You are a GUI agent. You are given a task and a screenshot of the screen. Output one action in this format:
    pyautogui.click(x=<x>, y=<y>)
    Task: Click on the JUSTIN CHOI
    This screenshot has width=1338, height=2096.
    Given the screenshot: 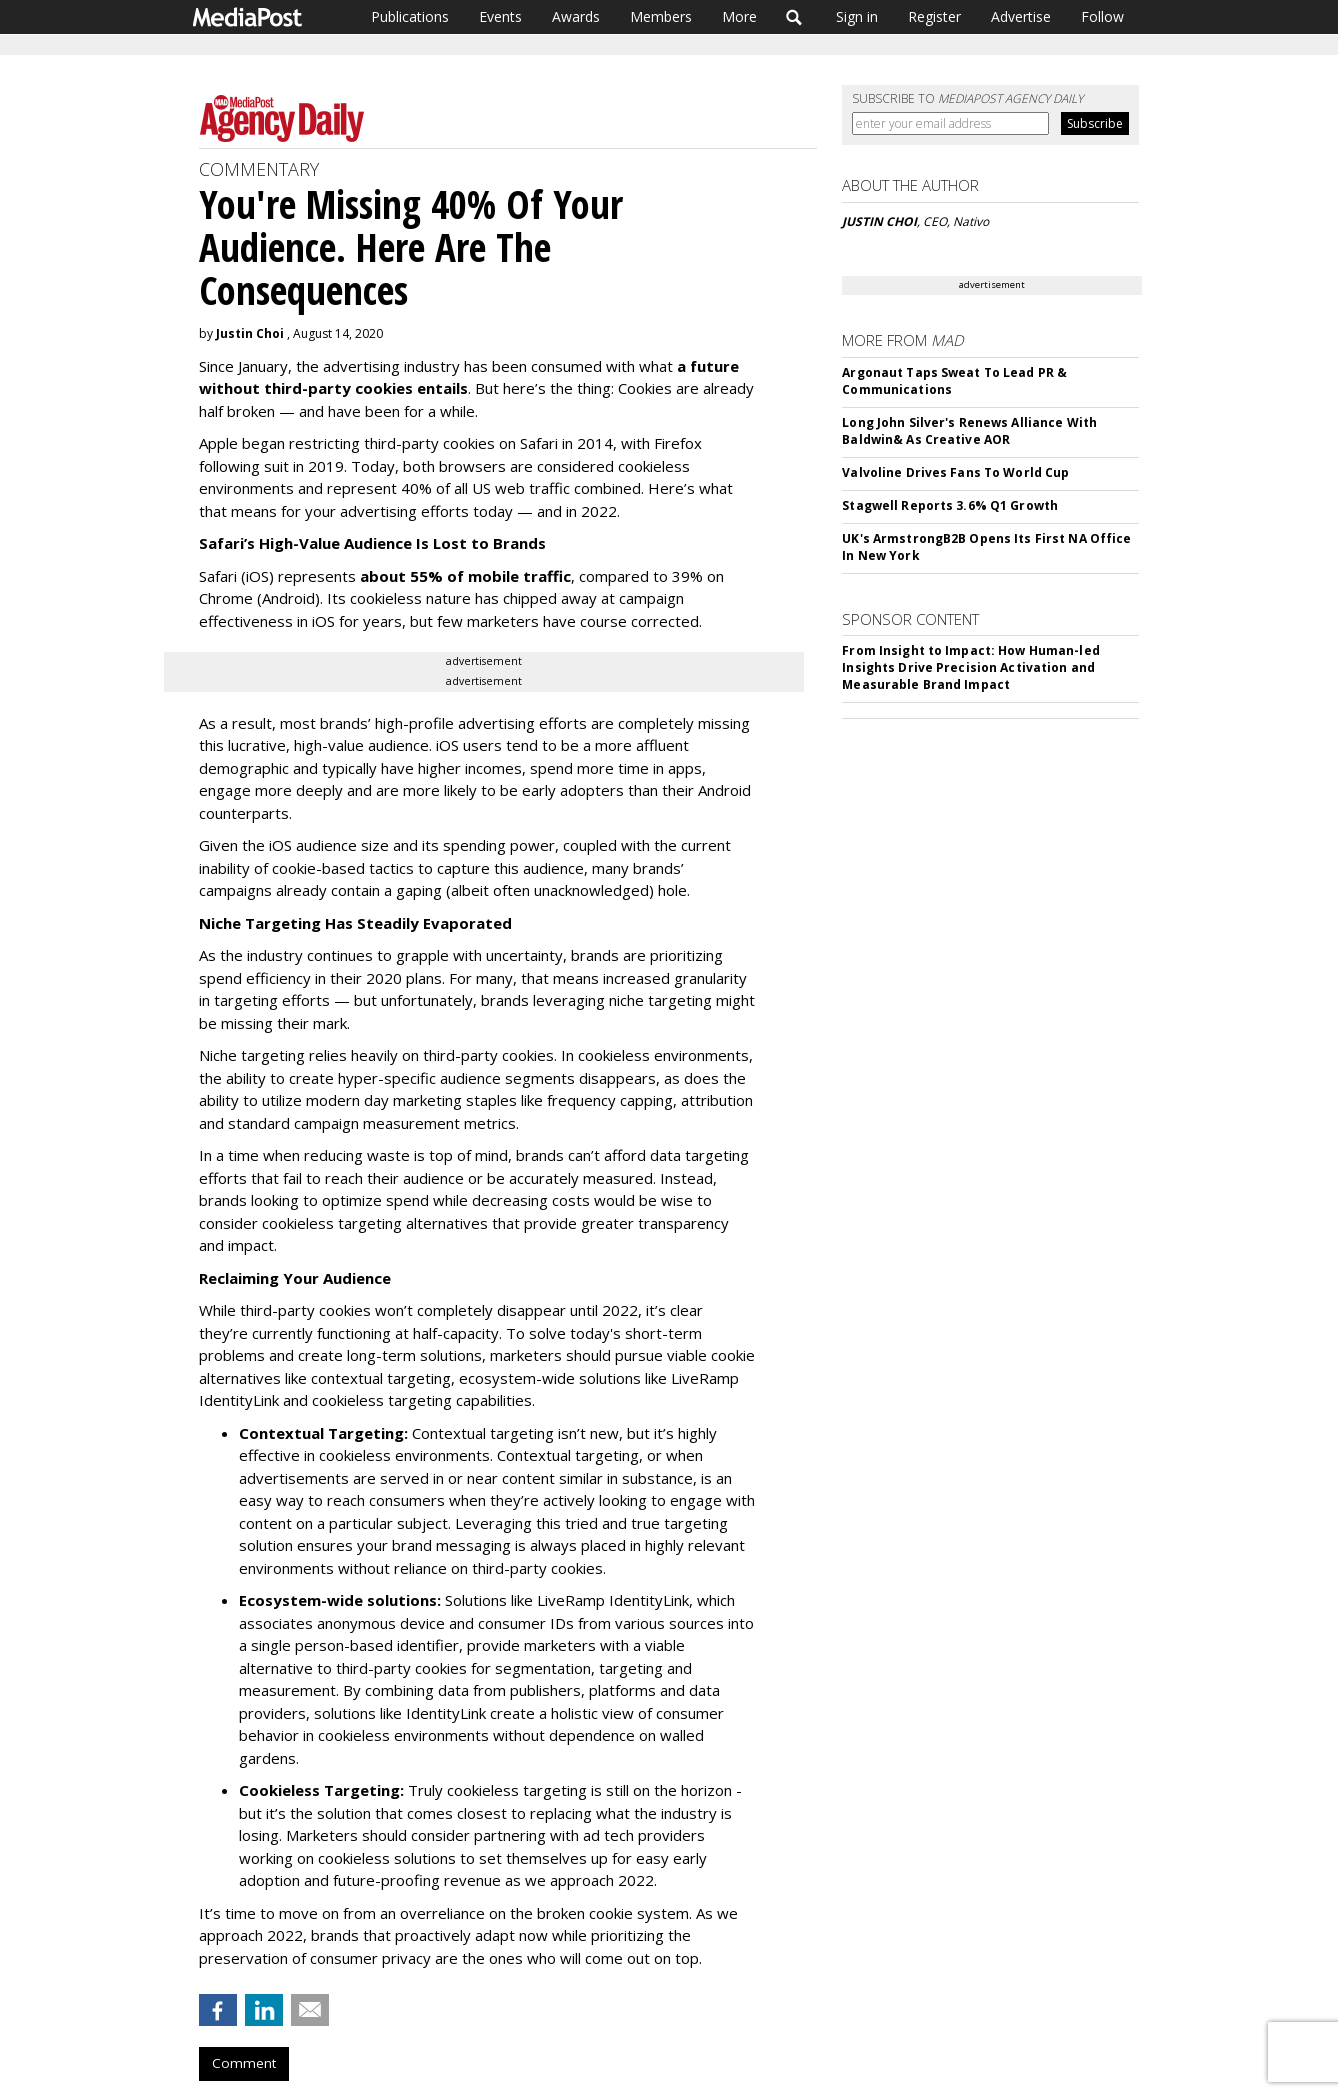 What is the action you would take?
    pyautogui.click(x=879, y=221)
    